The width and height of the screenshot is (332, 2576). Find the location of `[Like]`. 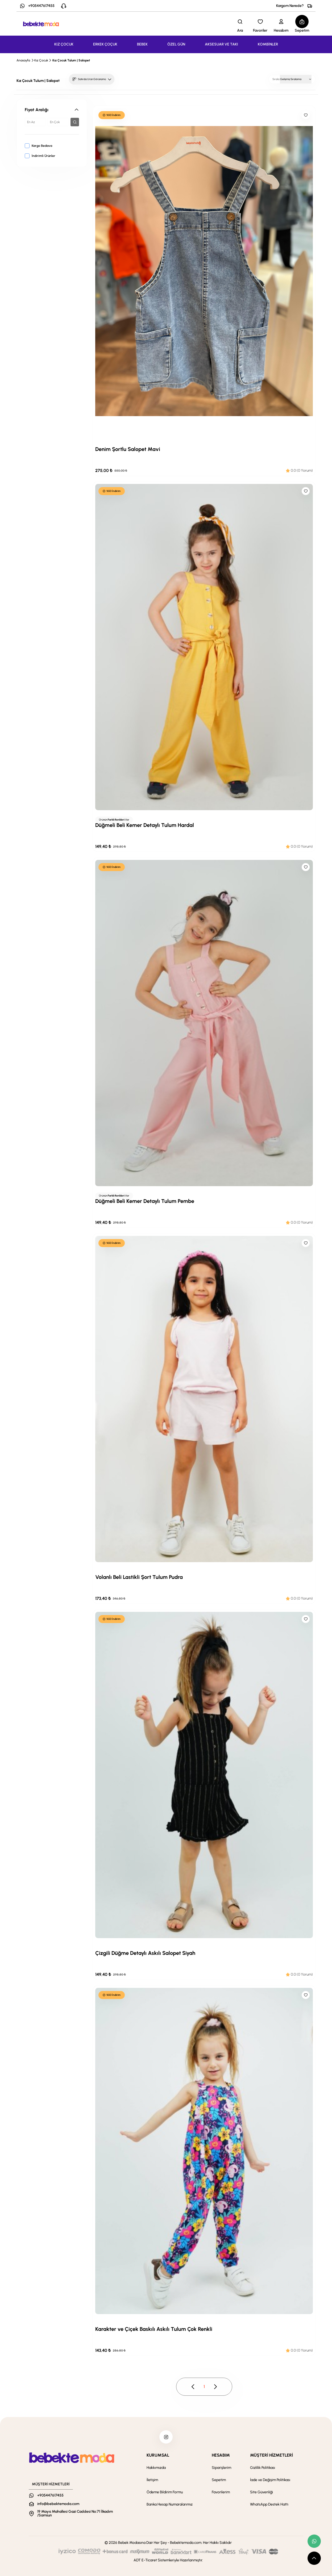

[Like] is located at coordinates (306, 115).